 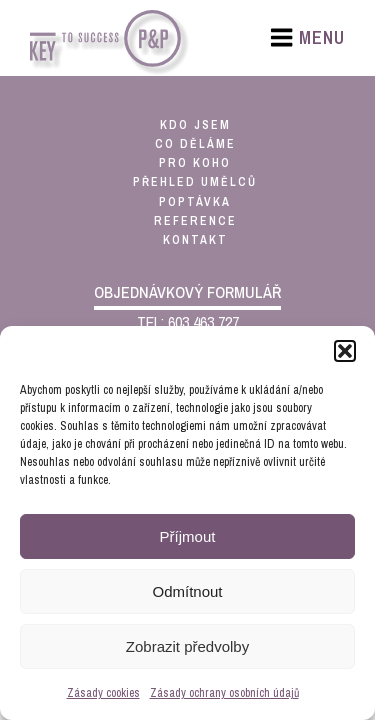 What do you see at coordinates (195, 221) in the screenshot?
I see `reference` at bounding box center [195, 221].